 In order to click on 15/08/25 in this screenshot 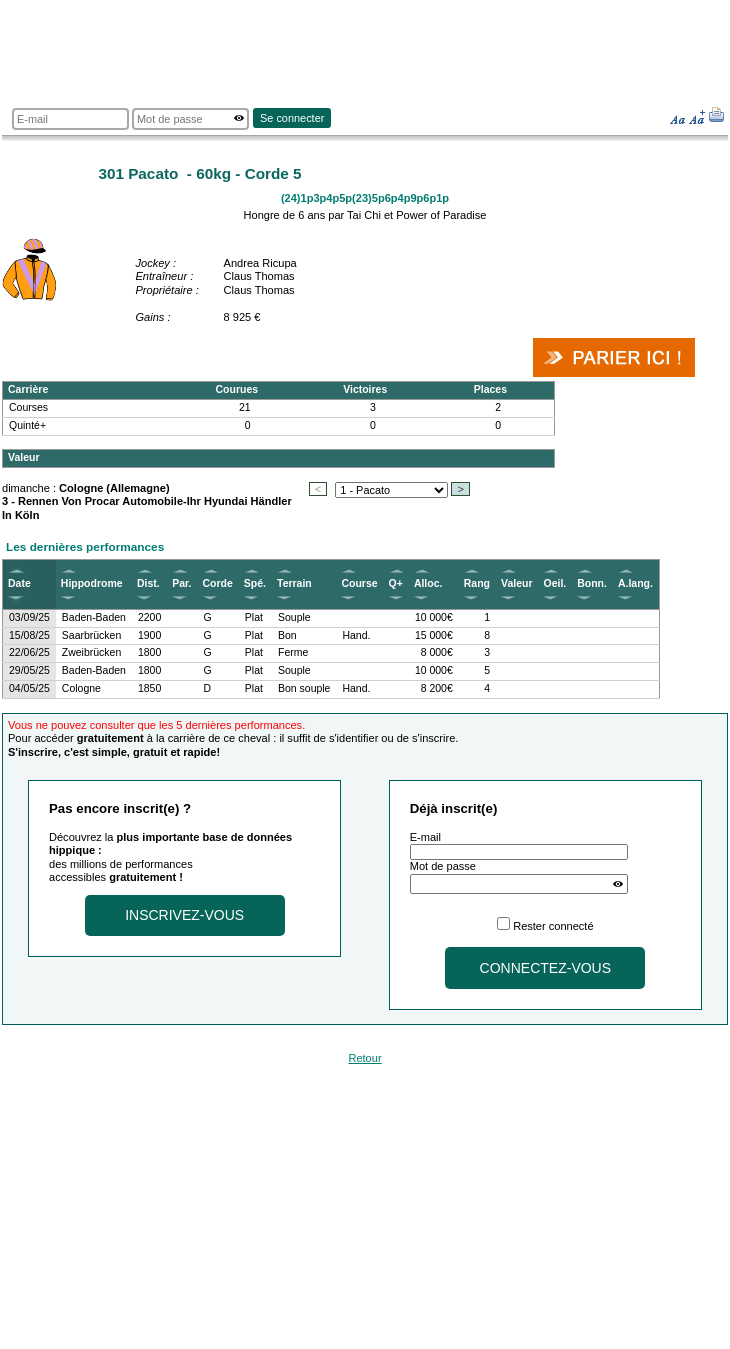, I will do `click(29, 635)`.